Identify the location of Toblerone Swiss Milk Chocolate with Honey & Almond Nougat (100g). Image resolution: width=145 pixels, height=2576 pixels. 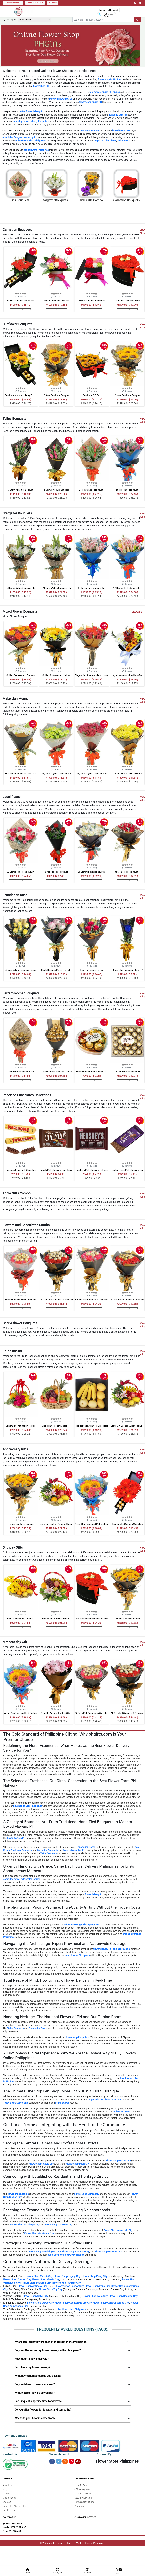
(21, 1171).